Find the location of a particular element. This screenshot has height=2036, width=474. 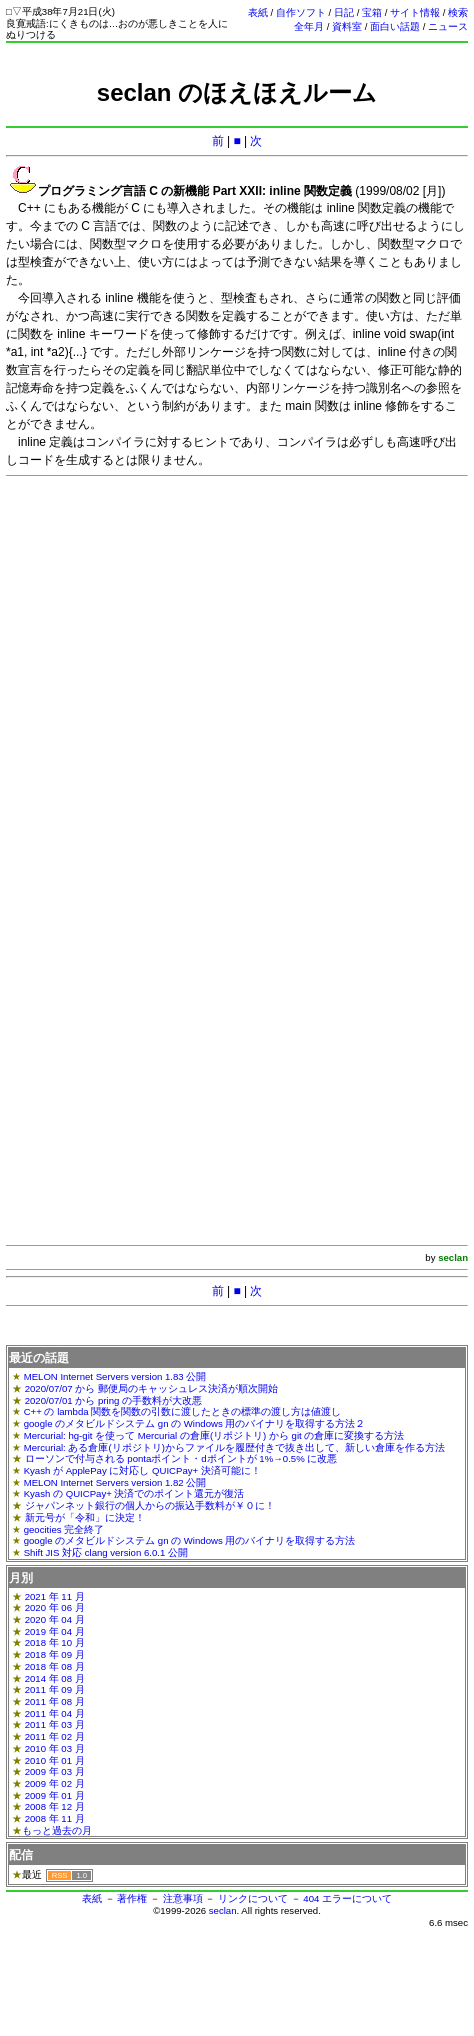

全年月 is located at coordinates (309, 26).